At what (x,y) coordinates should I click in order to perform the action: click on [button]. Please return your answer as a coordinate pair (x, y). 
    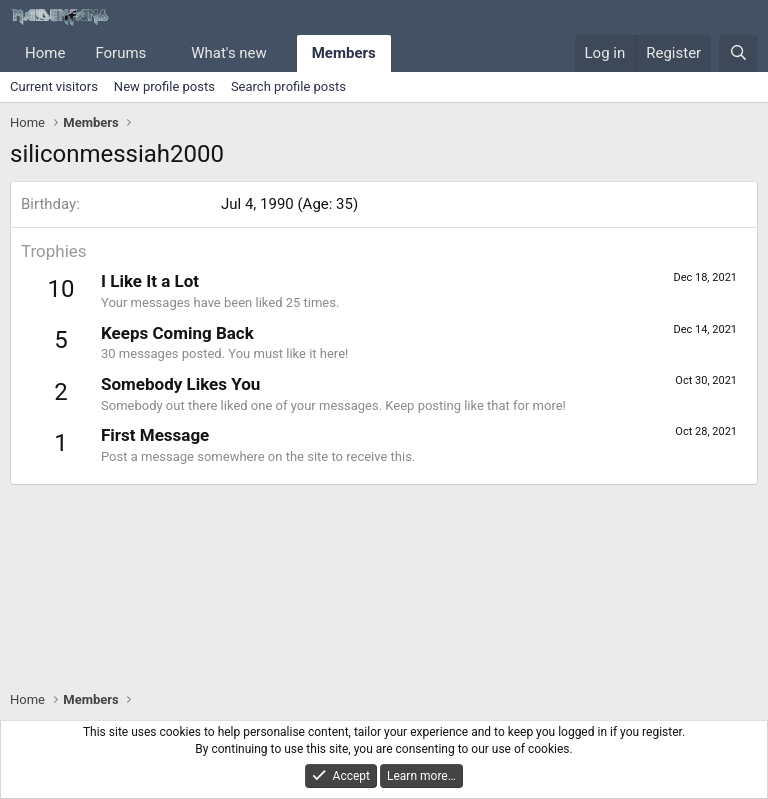
    Looking at the image, I should click on (162, 53).